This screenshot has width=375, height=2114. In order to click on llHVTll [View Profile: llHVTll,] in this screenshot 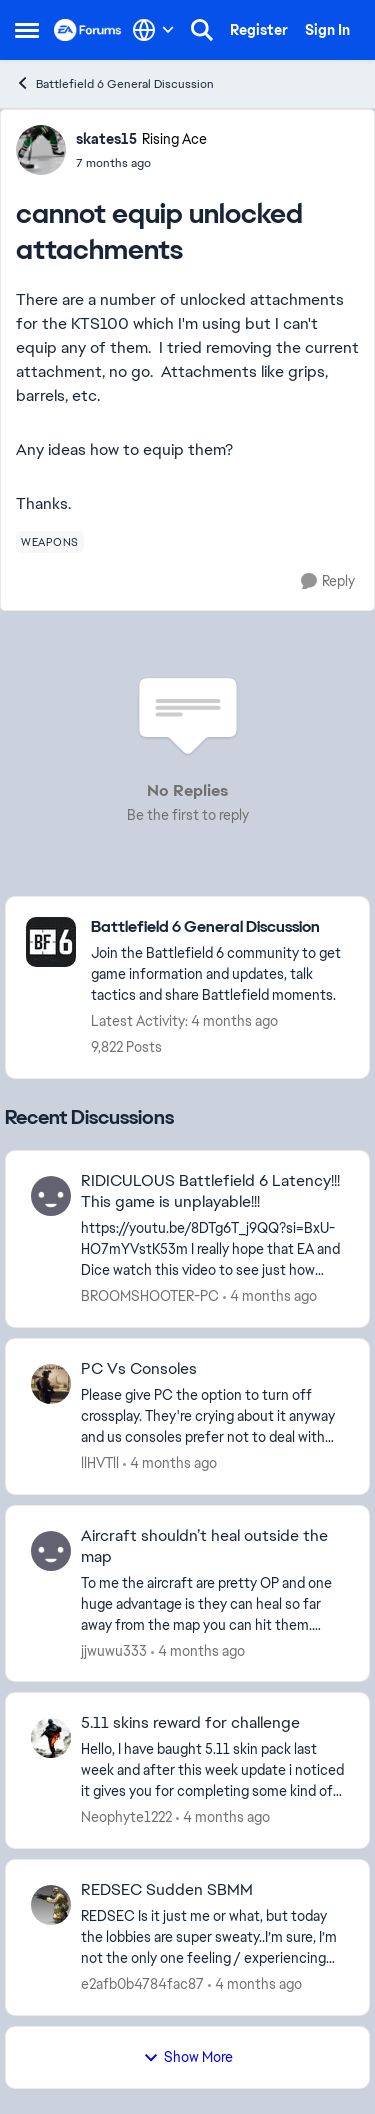, I will do `click(100, 1463)`.